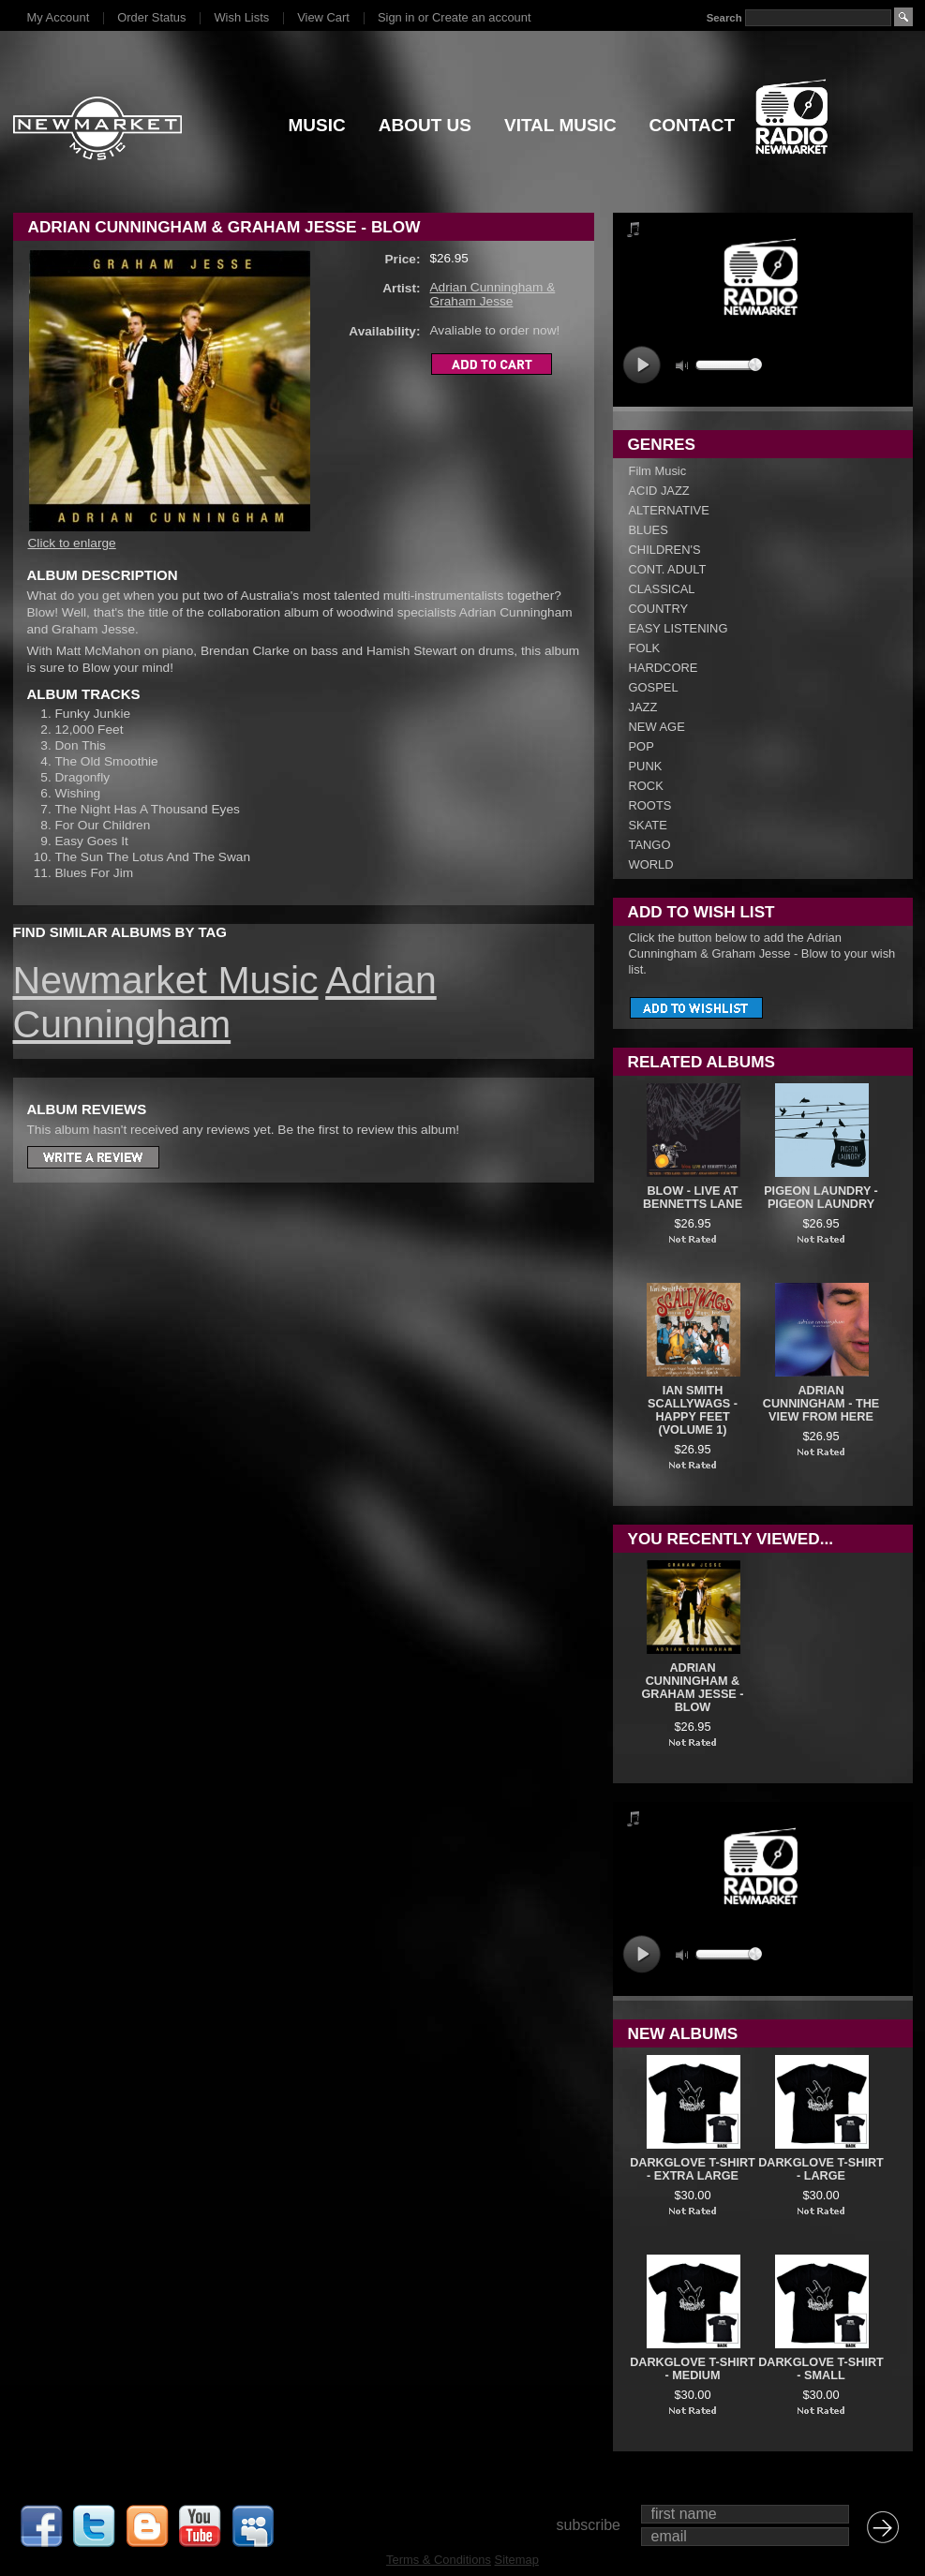 The image size is (925, 2576). I want to click on ACID JAZZ, so click(659, 491).